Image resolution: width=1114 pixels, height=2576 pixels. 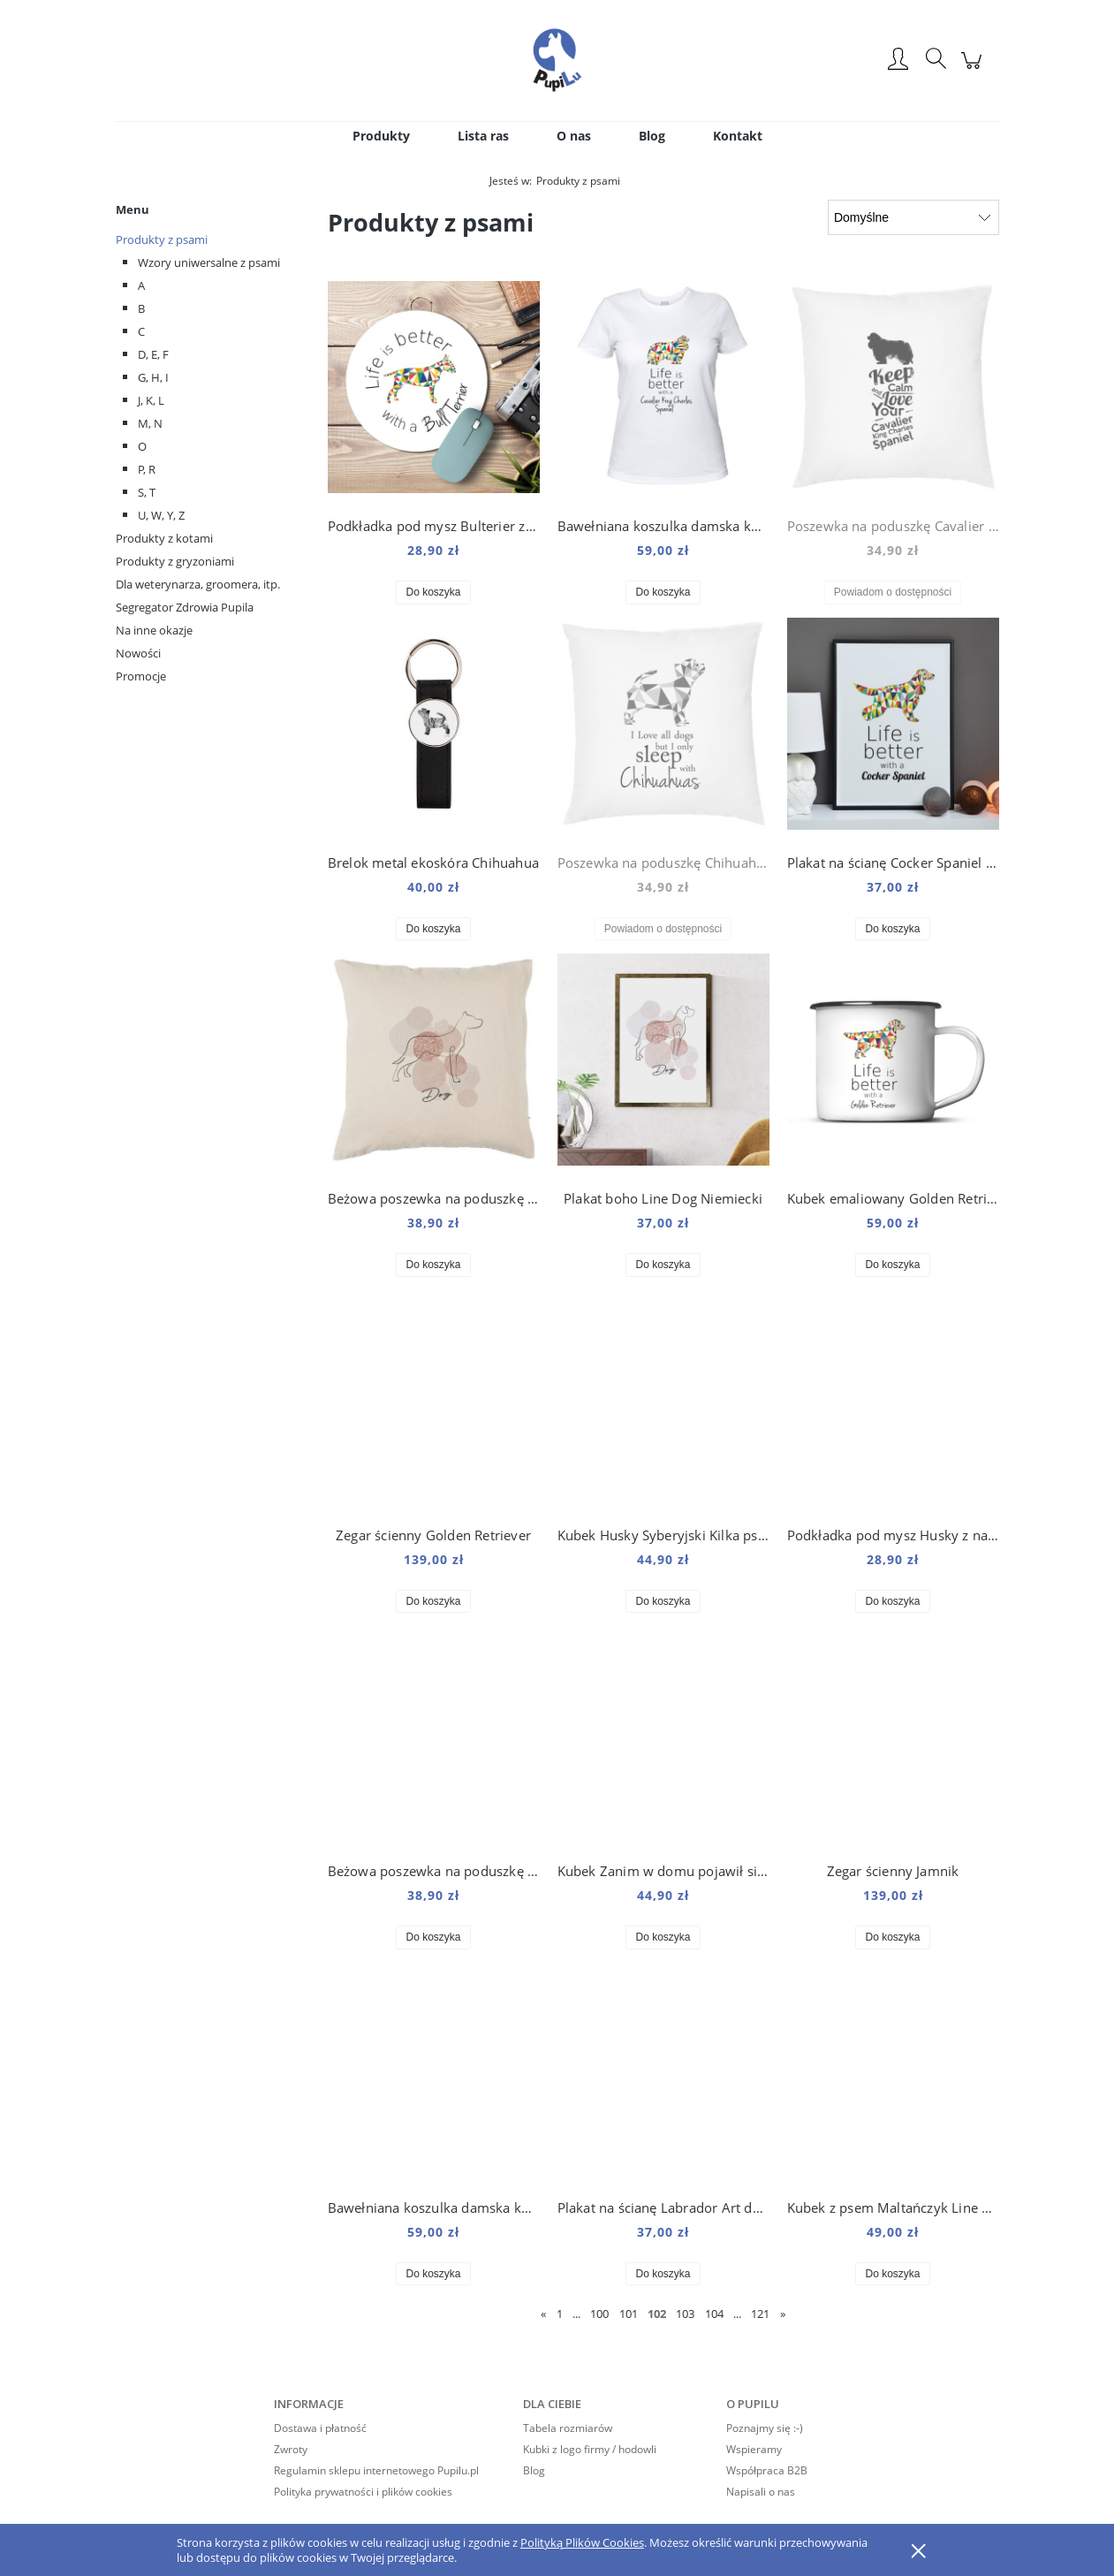 I want to click on [Produkty w koszyku 0. Przejdź do koszyka], so click(x=974, y=69).